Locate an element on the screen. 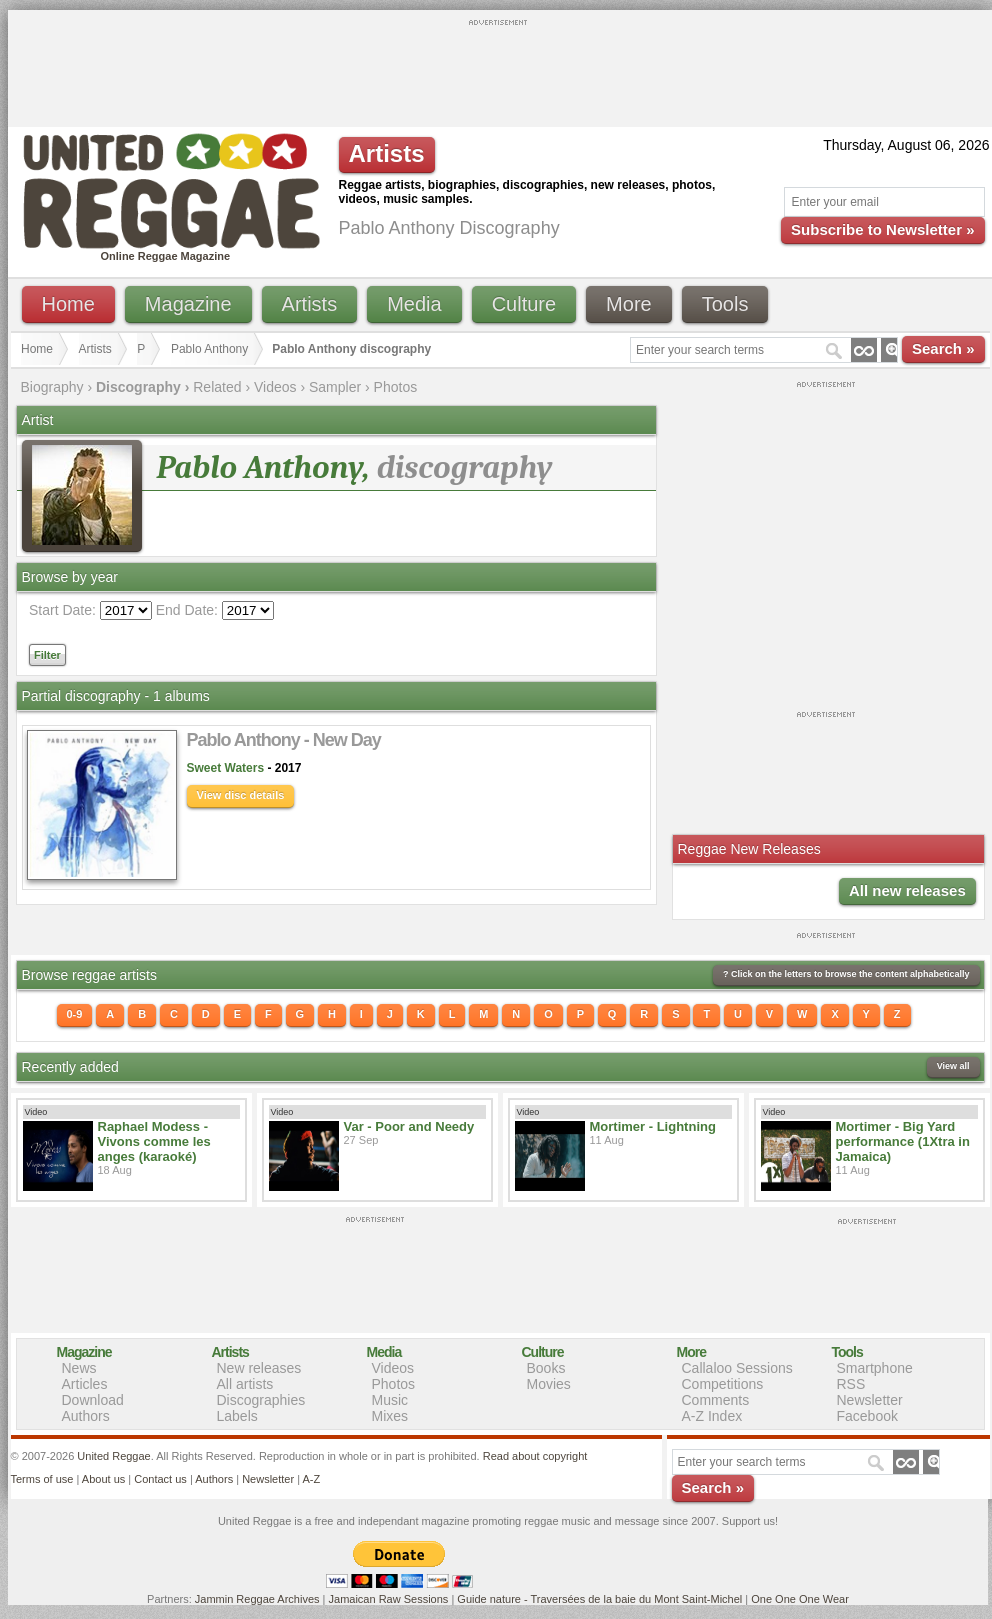 This screenshot has width=992, height=1619. Smartphone is located at coordinates (875, 1368).